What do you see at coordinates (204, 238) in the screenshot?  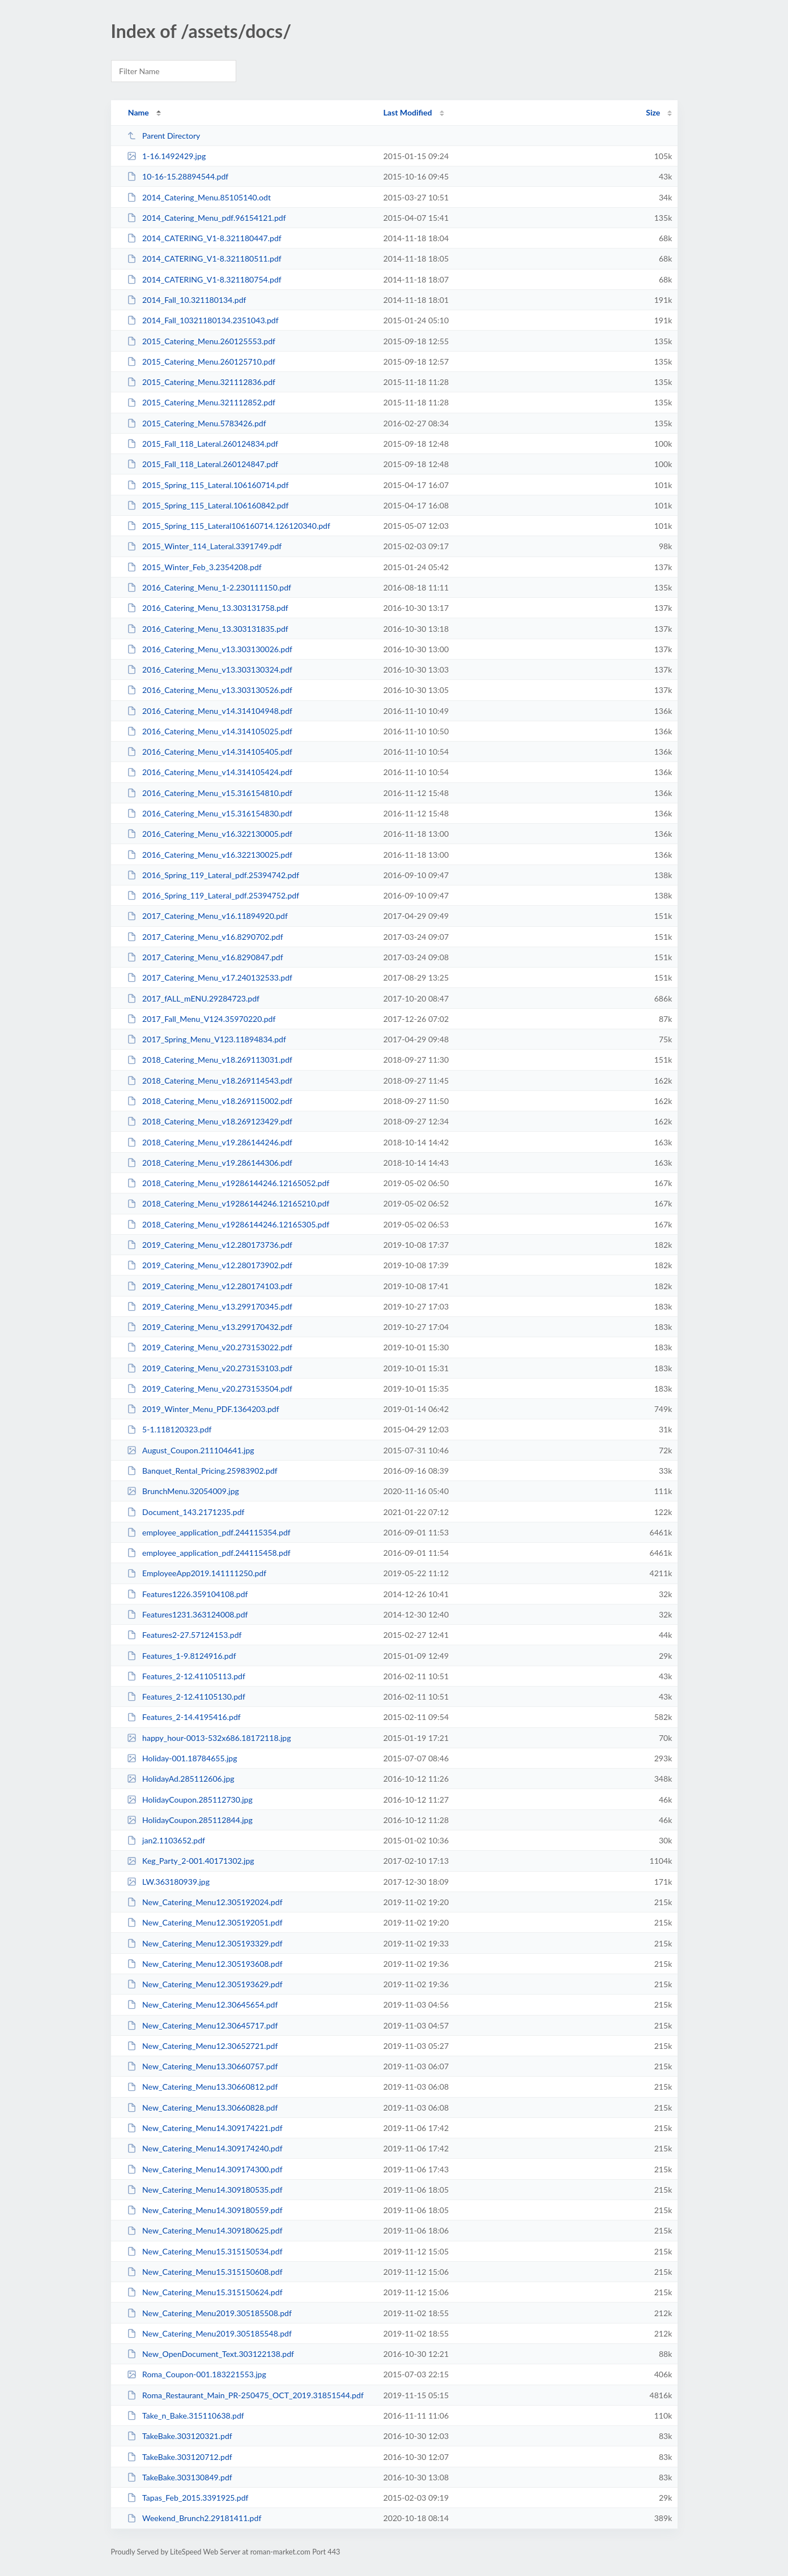 I see `2014_CATERING_V1-8.321180447.pdf` at bounding box center [204, 238].